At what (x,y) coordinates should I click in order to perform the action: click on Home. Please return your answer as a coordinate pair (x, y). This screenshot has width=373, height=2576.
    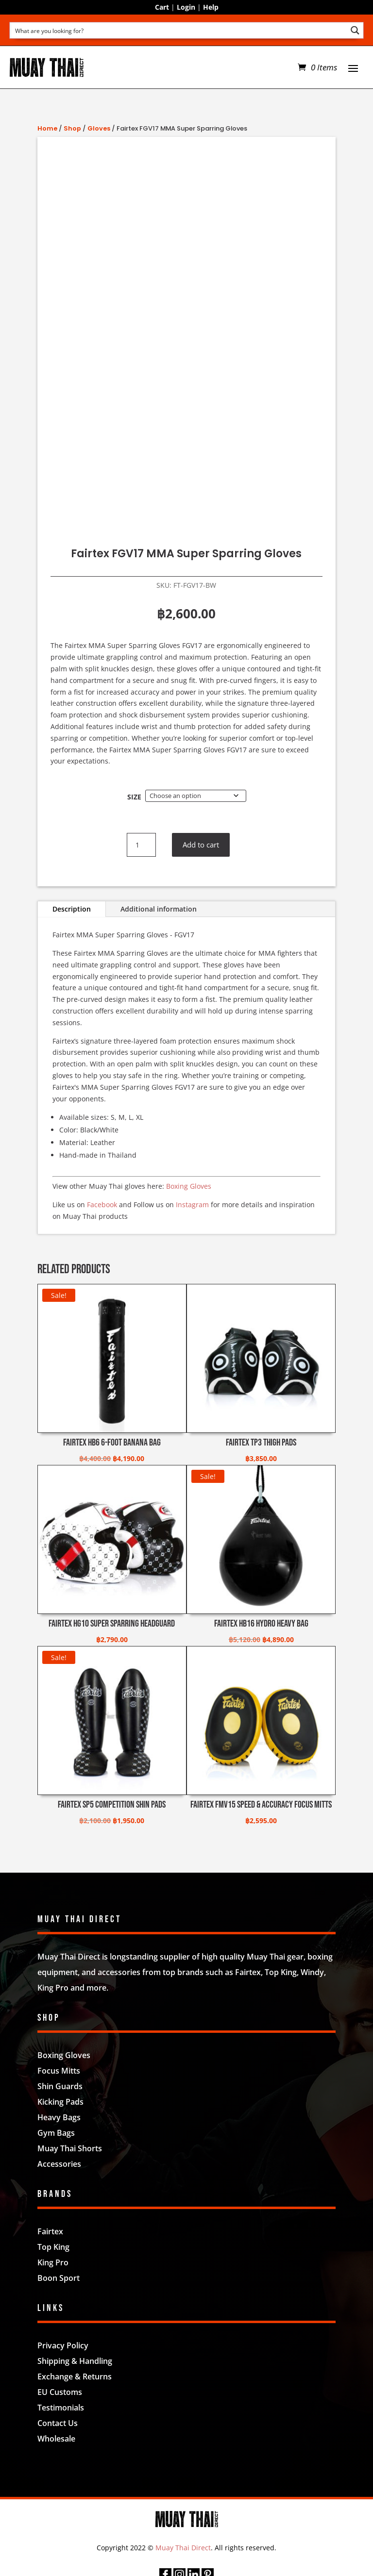
    Looking at the image, I should click on (47, 128).